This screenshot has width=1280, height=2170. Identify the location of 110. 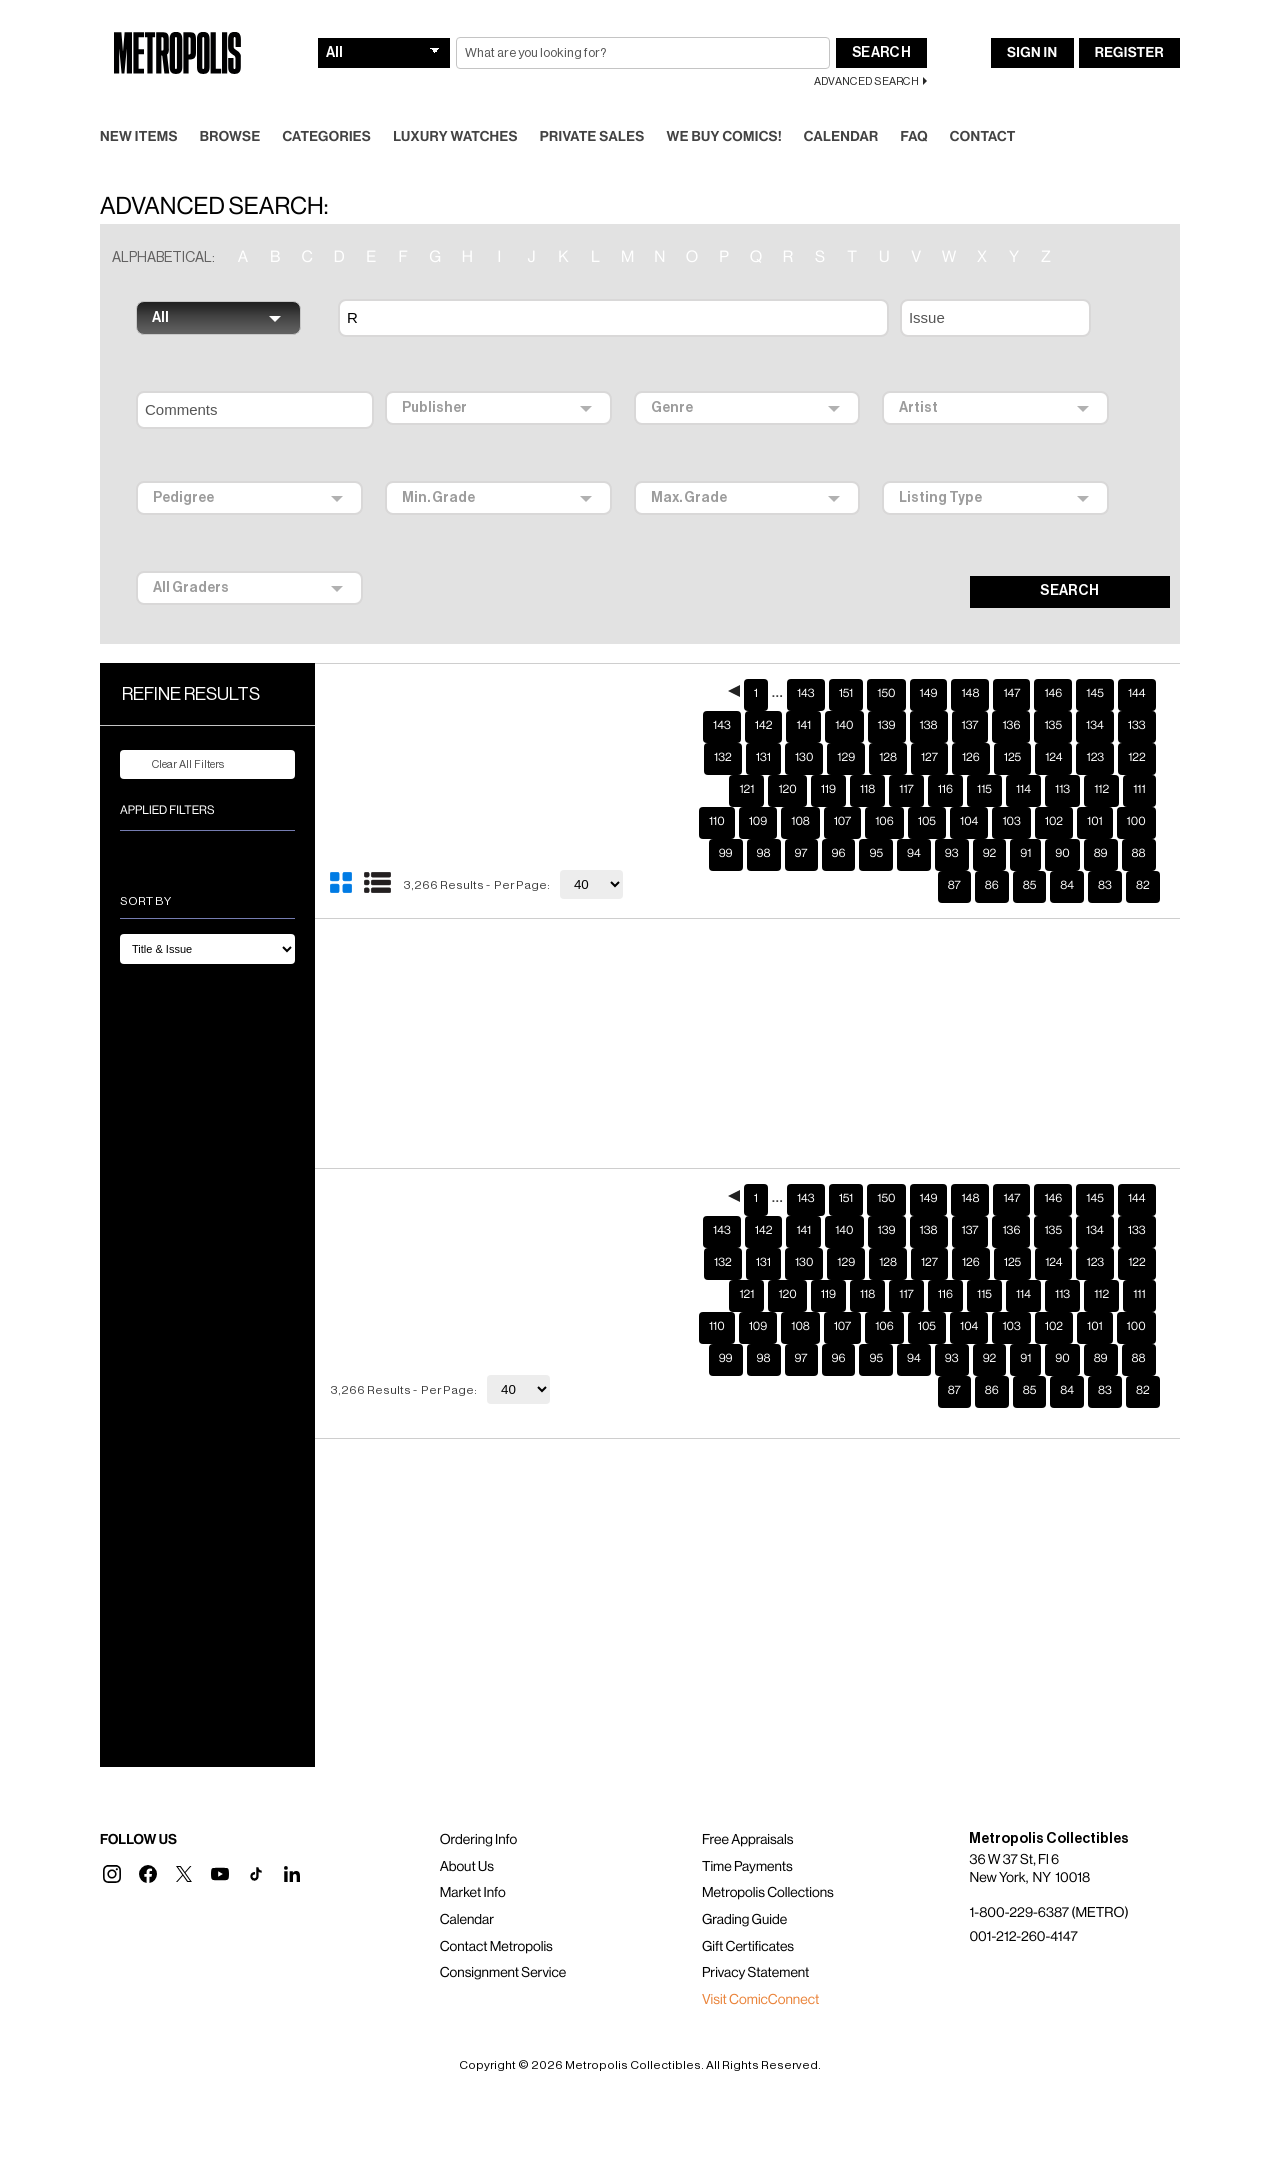
(717, 790).